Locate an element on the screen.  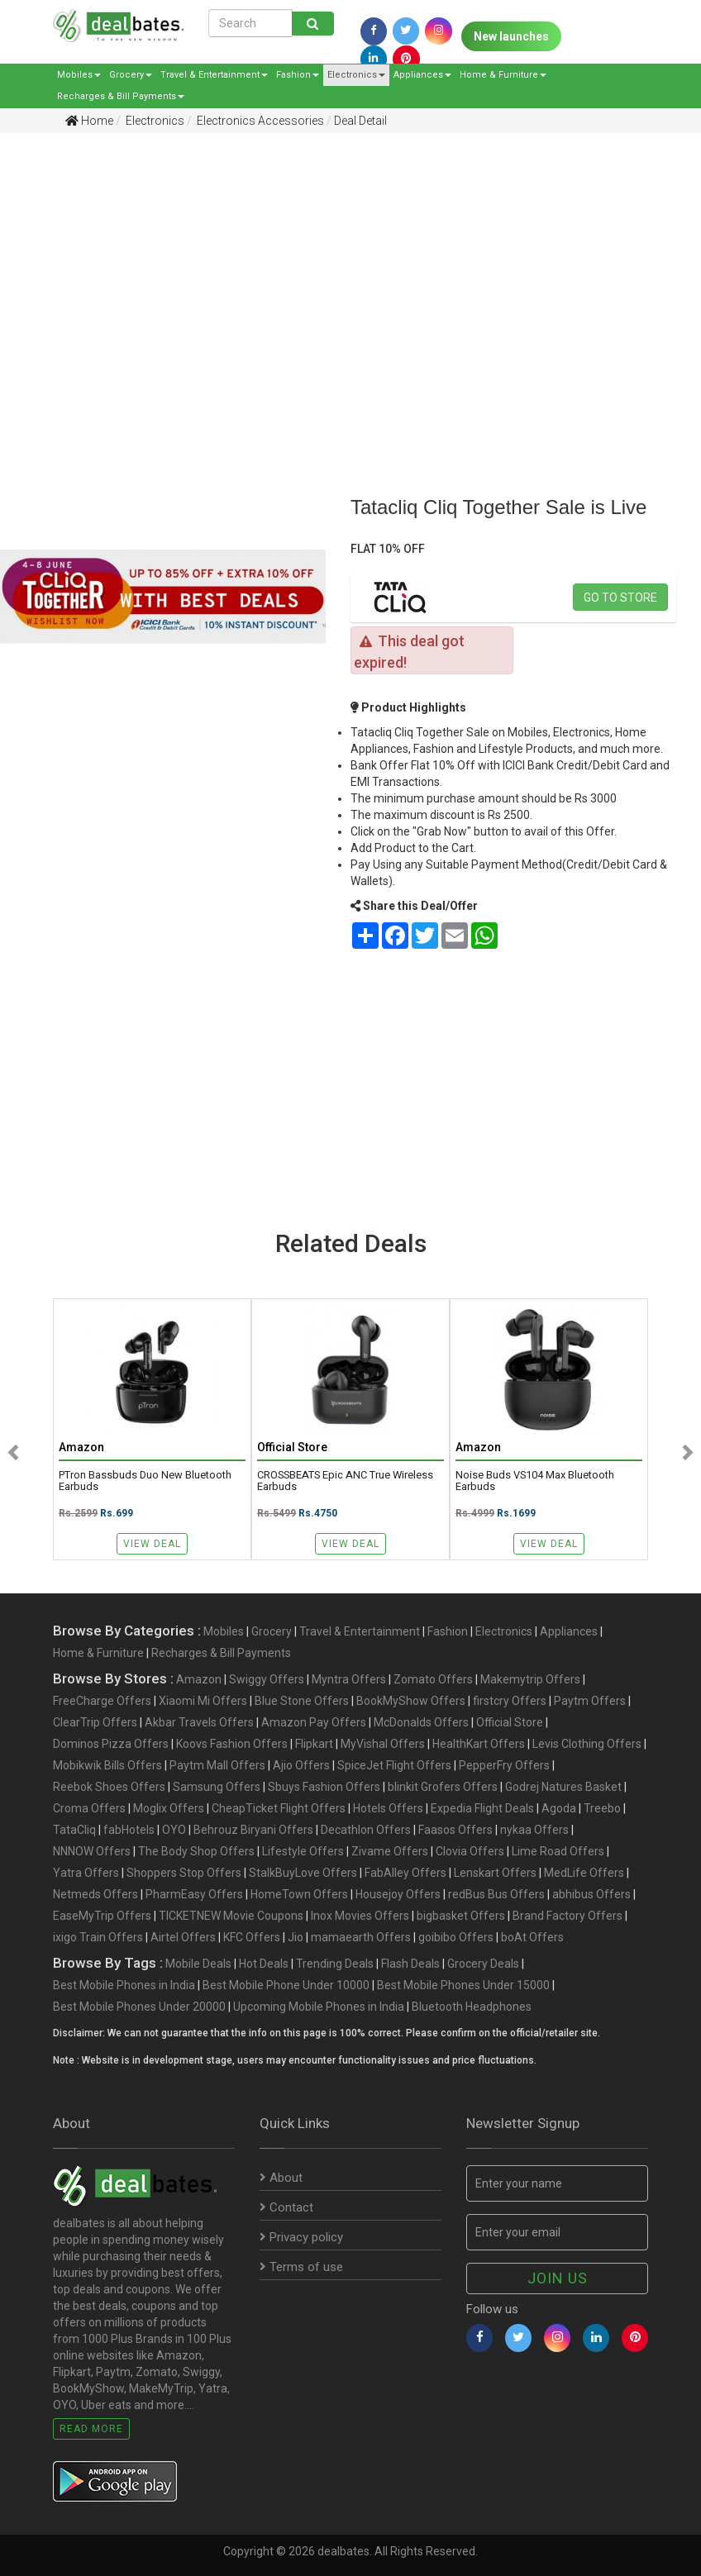
Behrouz Biryani Offers is located at coordinates (253, 1829).